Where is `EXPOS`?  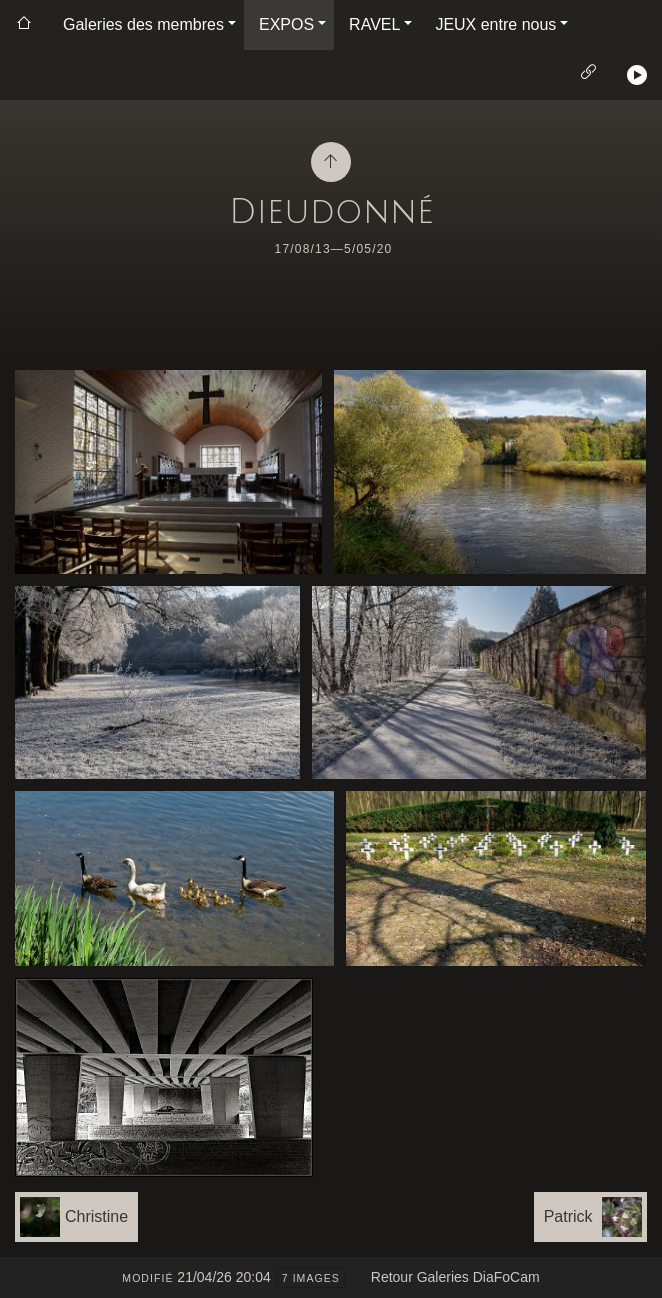 EXPOS is located at coordinates (286, 24).